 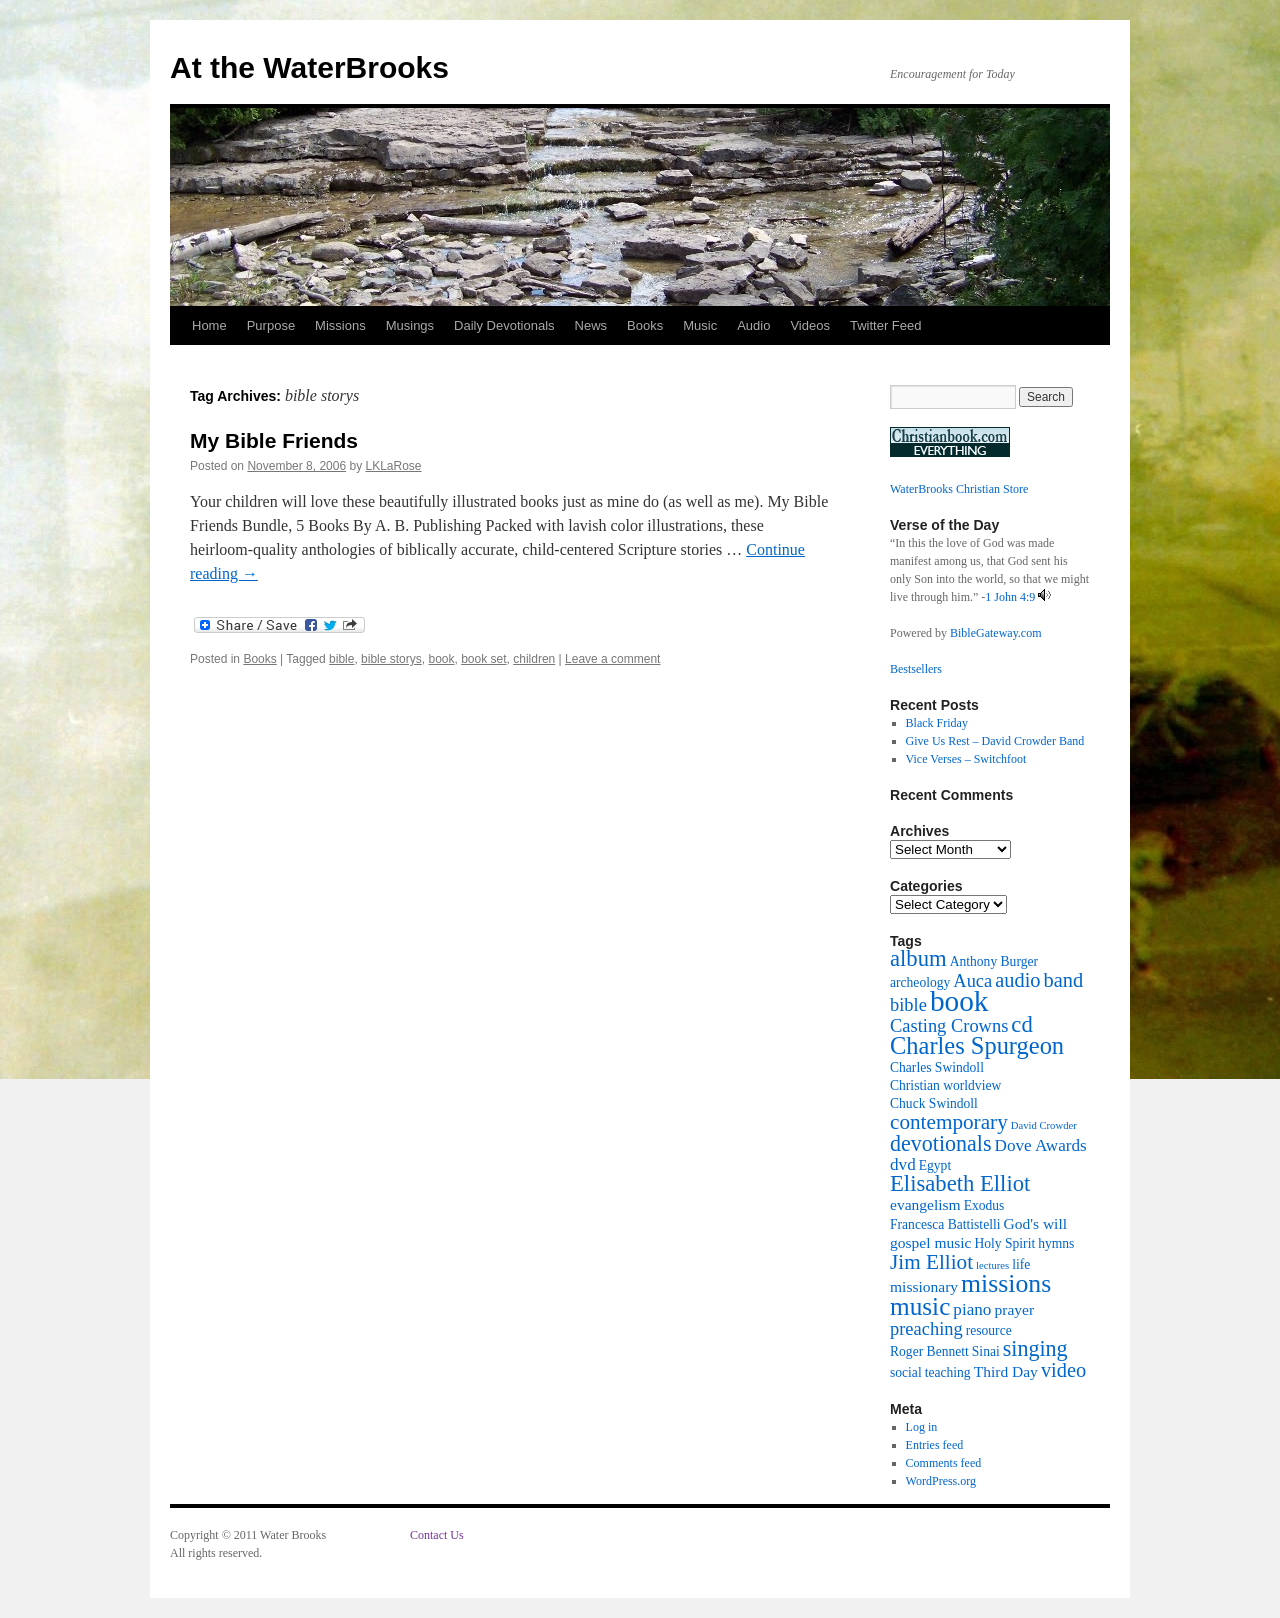 What do you see at coordinates (612, 659) in the screenshot?
I see `Leave a comment` at bounding box center [612, 659].